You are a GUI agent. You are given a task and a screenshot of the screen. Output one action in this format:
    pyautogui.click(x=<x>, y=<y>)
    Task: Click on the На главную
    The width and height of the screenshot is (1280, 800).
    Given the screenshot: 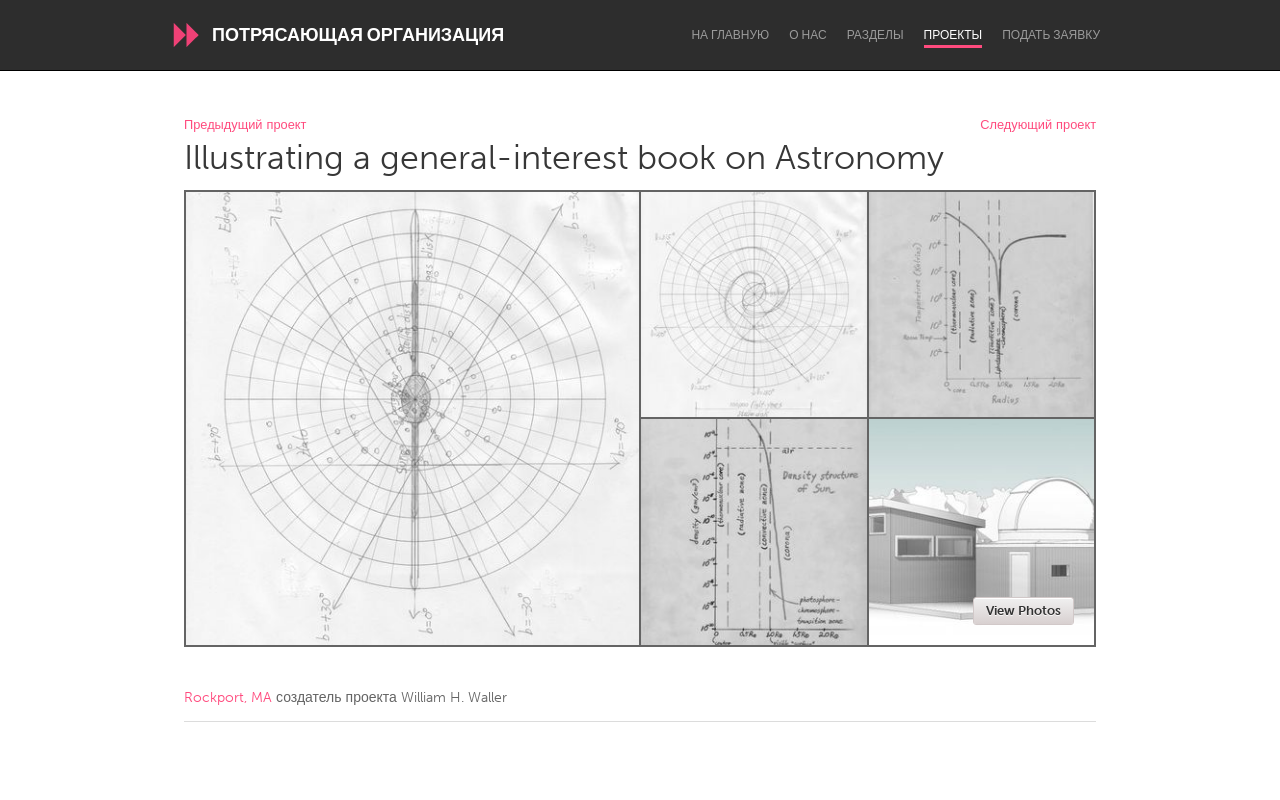 What is the action you would take?
    pyautogui.click(x=730, y=35)
    